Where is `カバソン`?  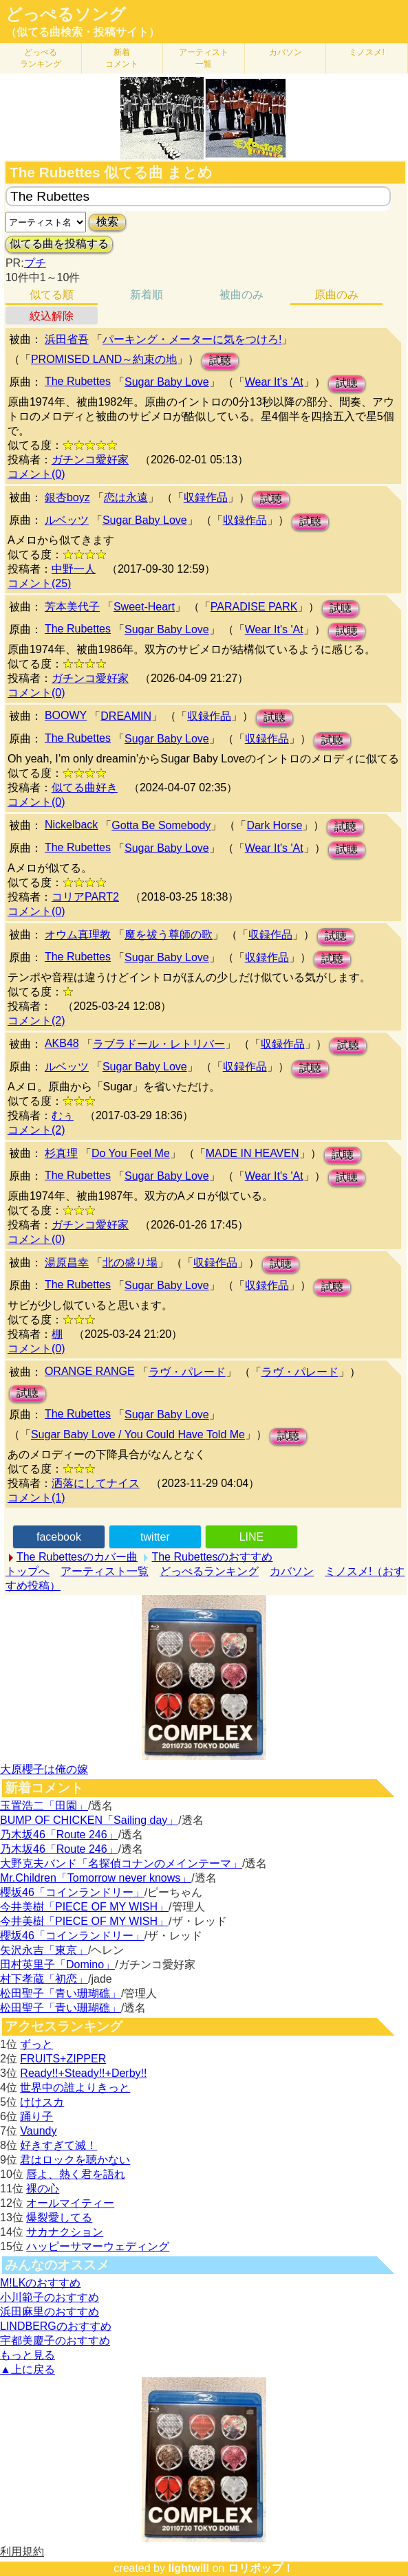 カバソン is located at coordinates (285, 52).